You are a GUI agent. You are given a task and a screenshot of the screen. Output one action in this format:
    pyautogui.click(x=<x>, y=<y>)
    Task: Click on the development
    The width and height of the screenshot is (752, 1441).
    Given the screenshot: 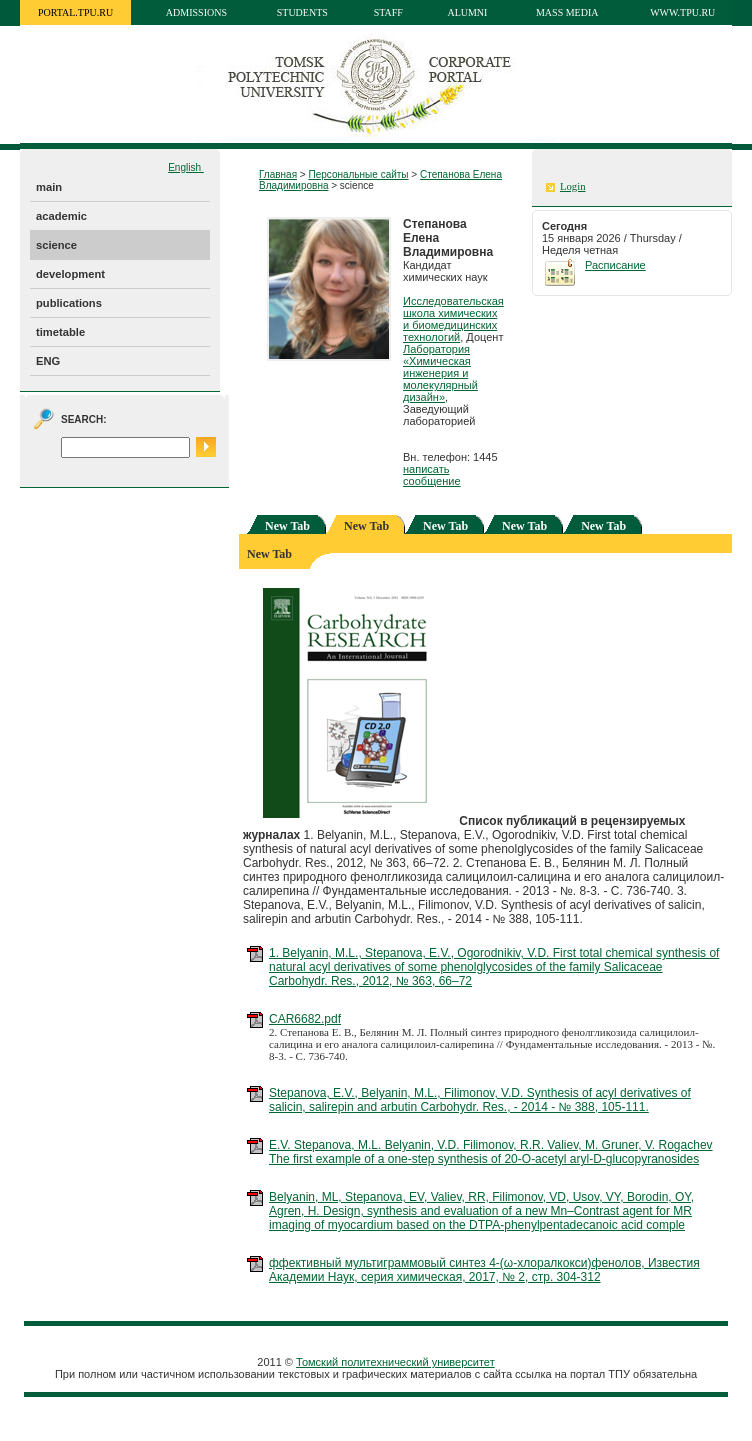 What is the action you would take?
    pyautogui.click(x=70, y=274)
    